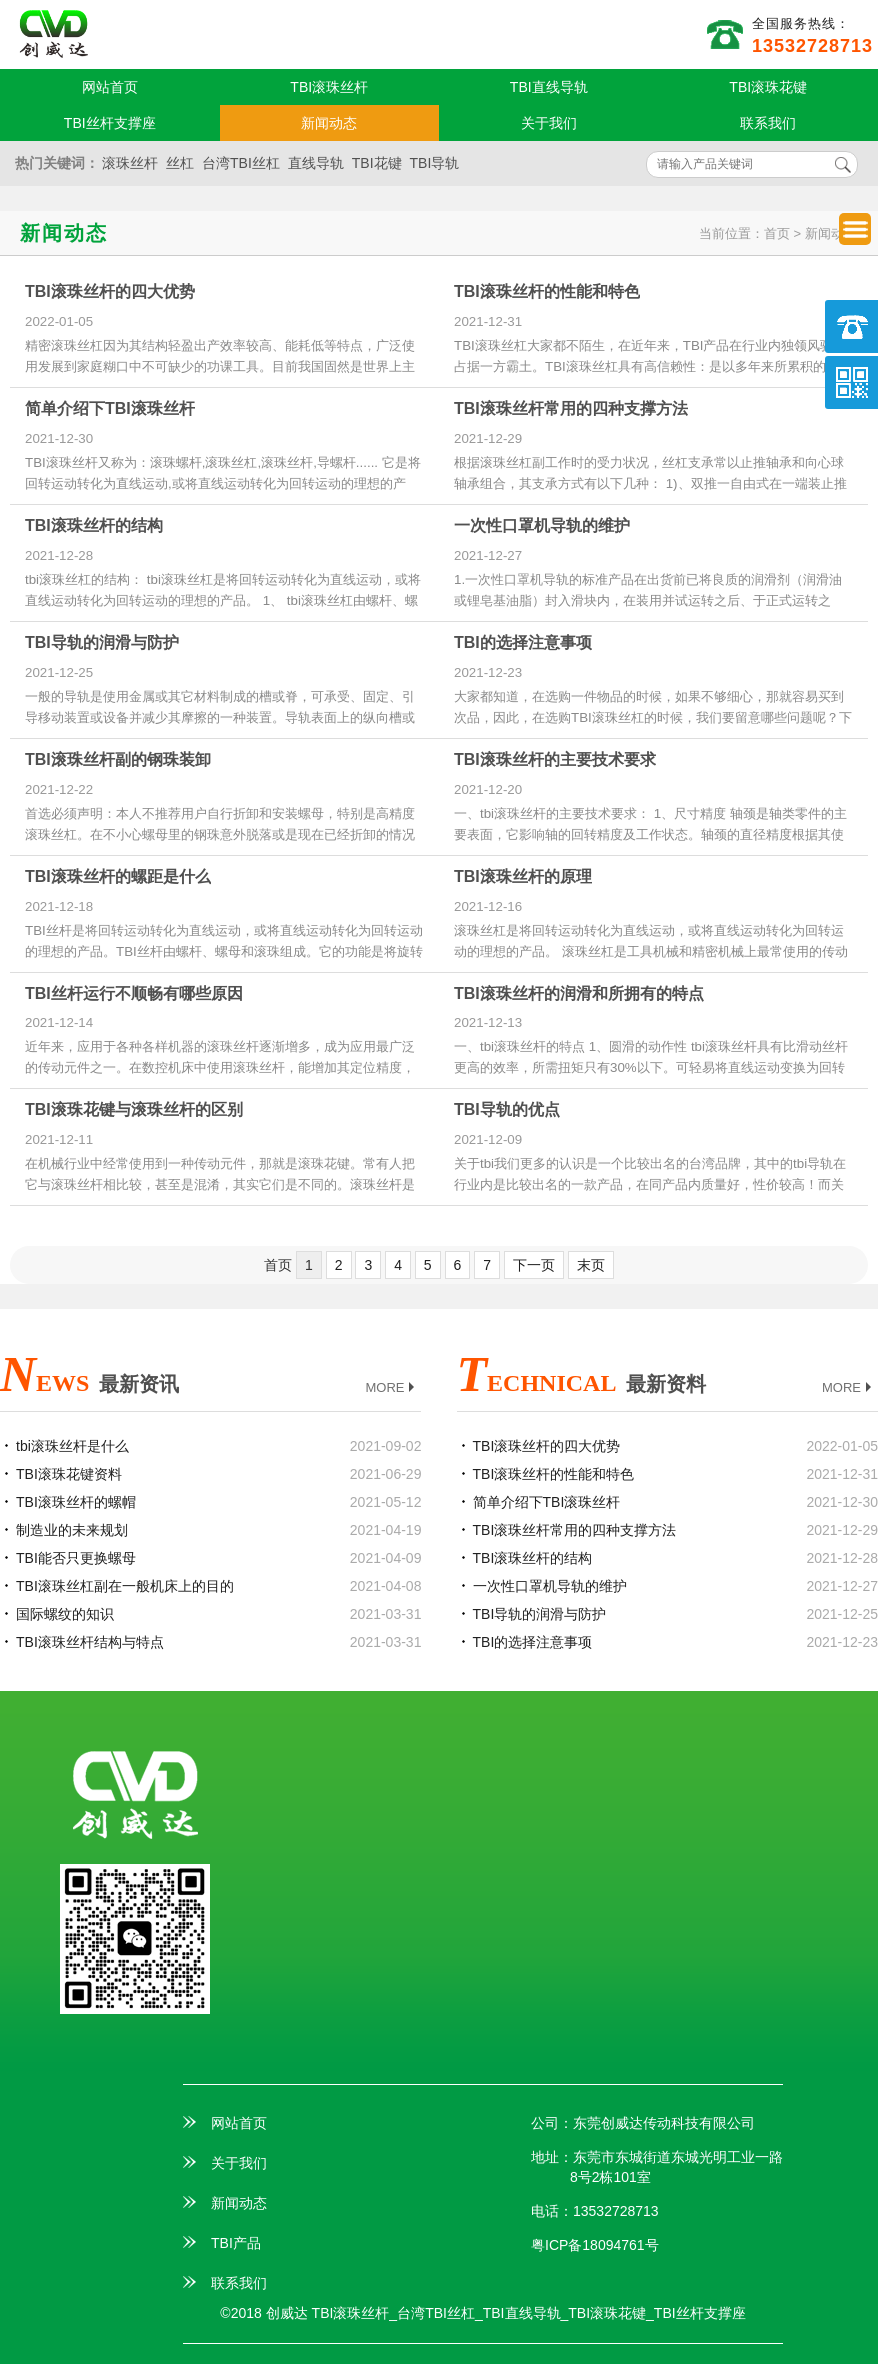  What do you see at coordinates (595, 2245) in the screenshot?
I see `粤ICP备18094761号` at bounding box center [595, 2245].